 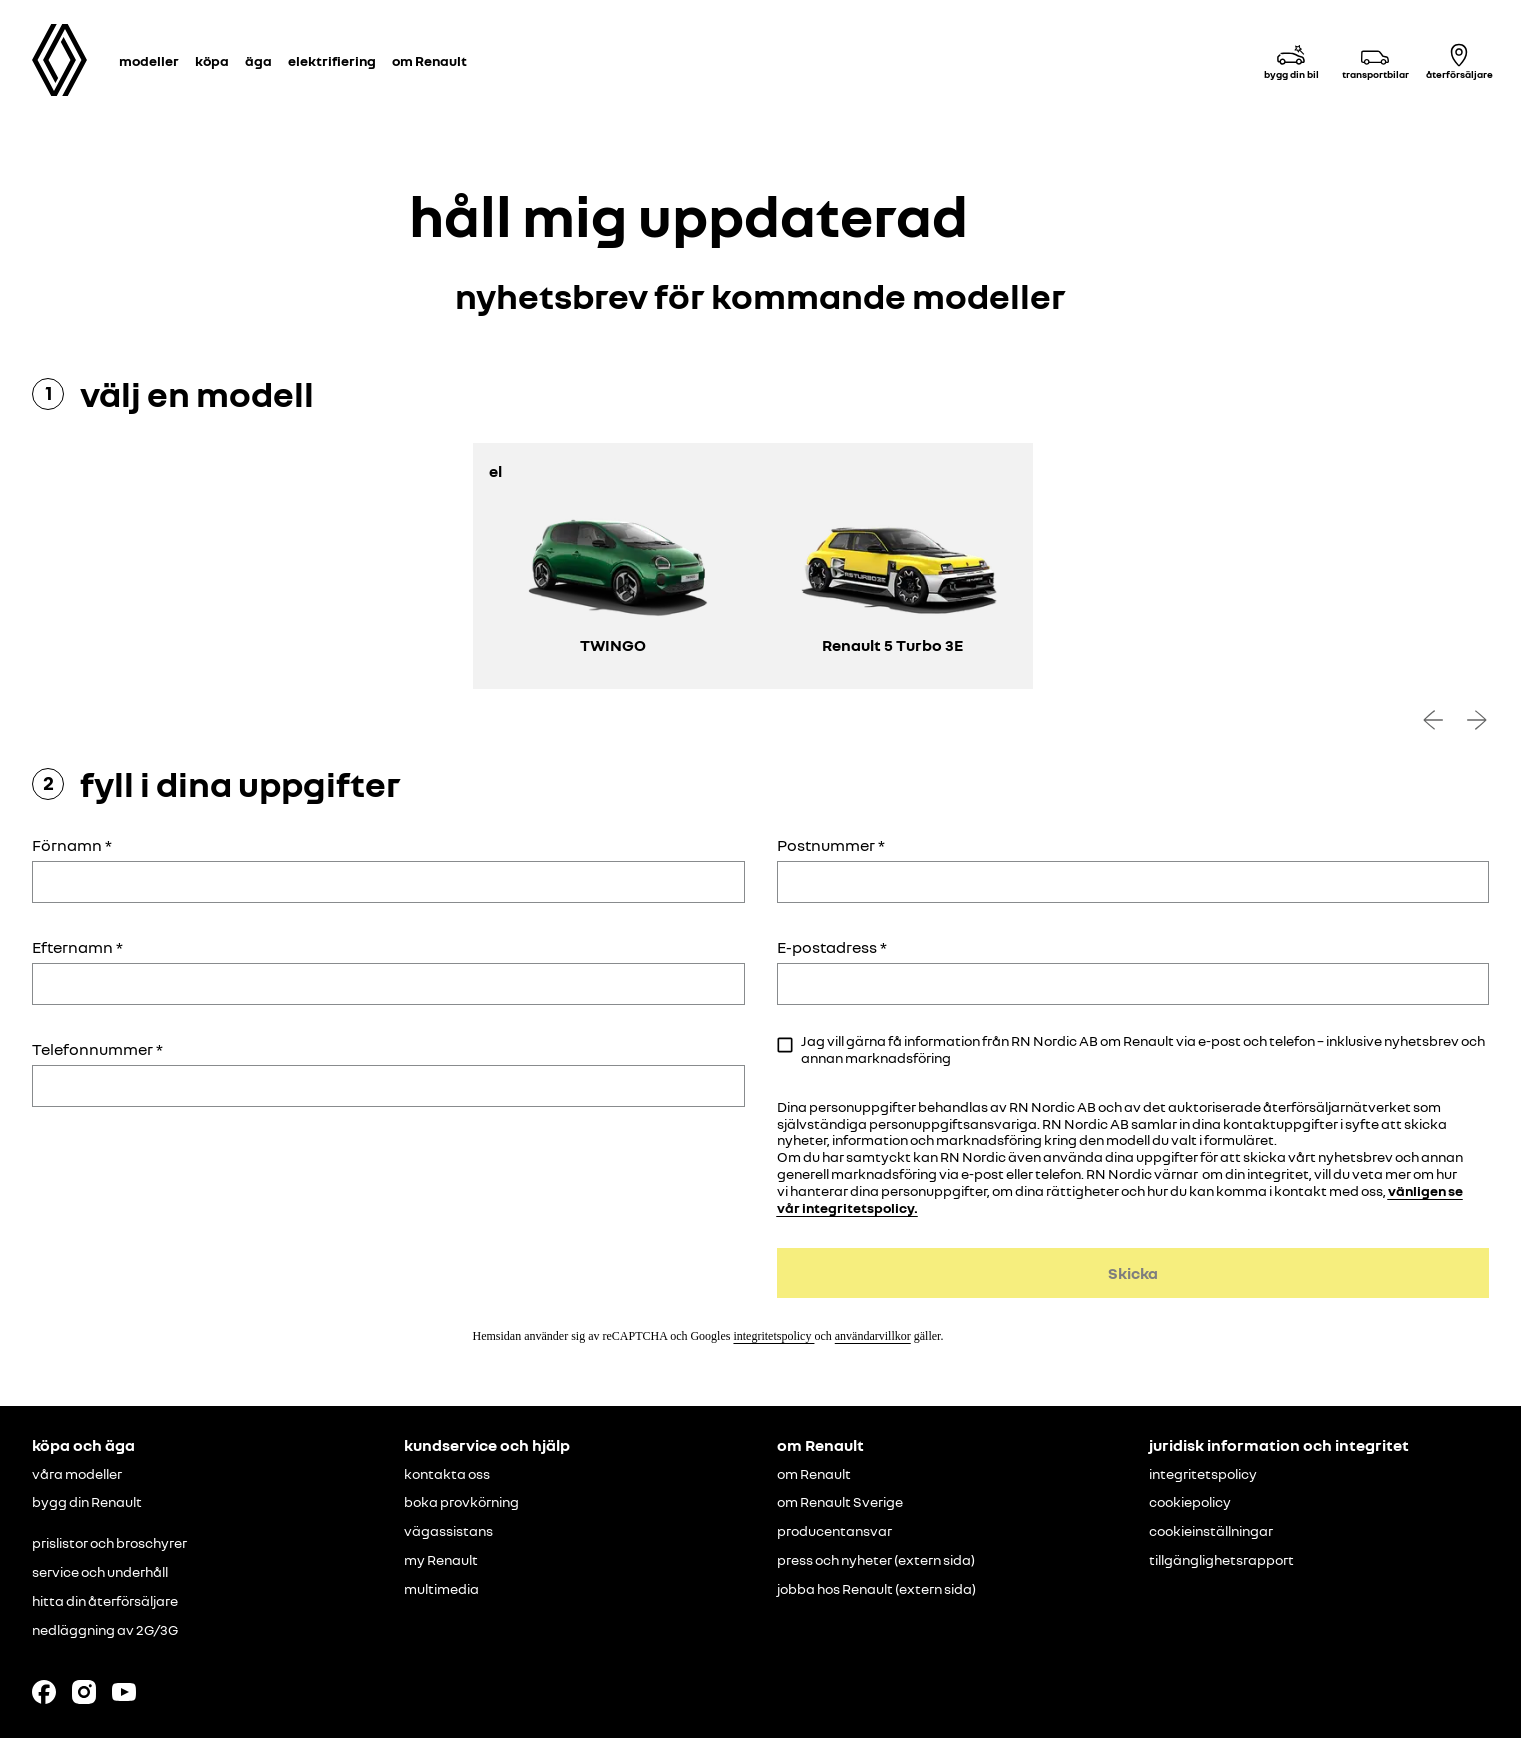 What do you see at coordinates (834, 1531) in the screenshot?
I see `producentansvar` at bounding box center [834, 1531].